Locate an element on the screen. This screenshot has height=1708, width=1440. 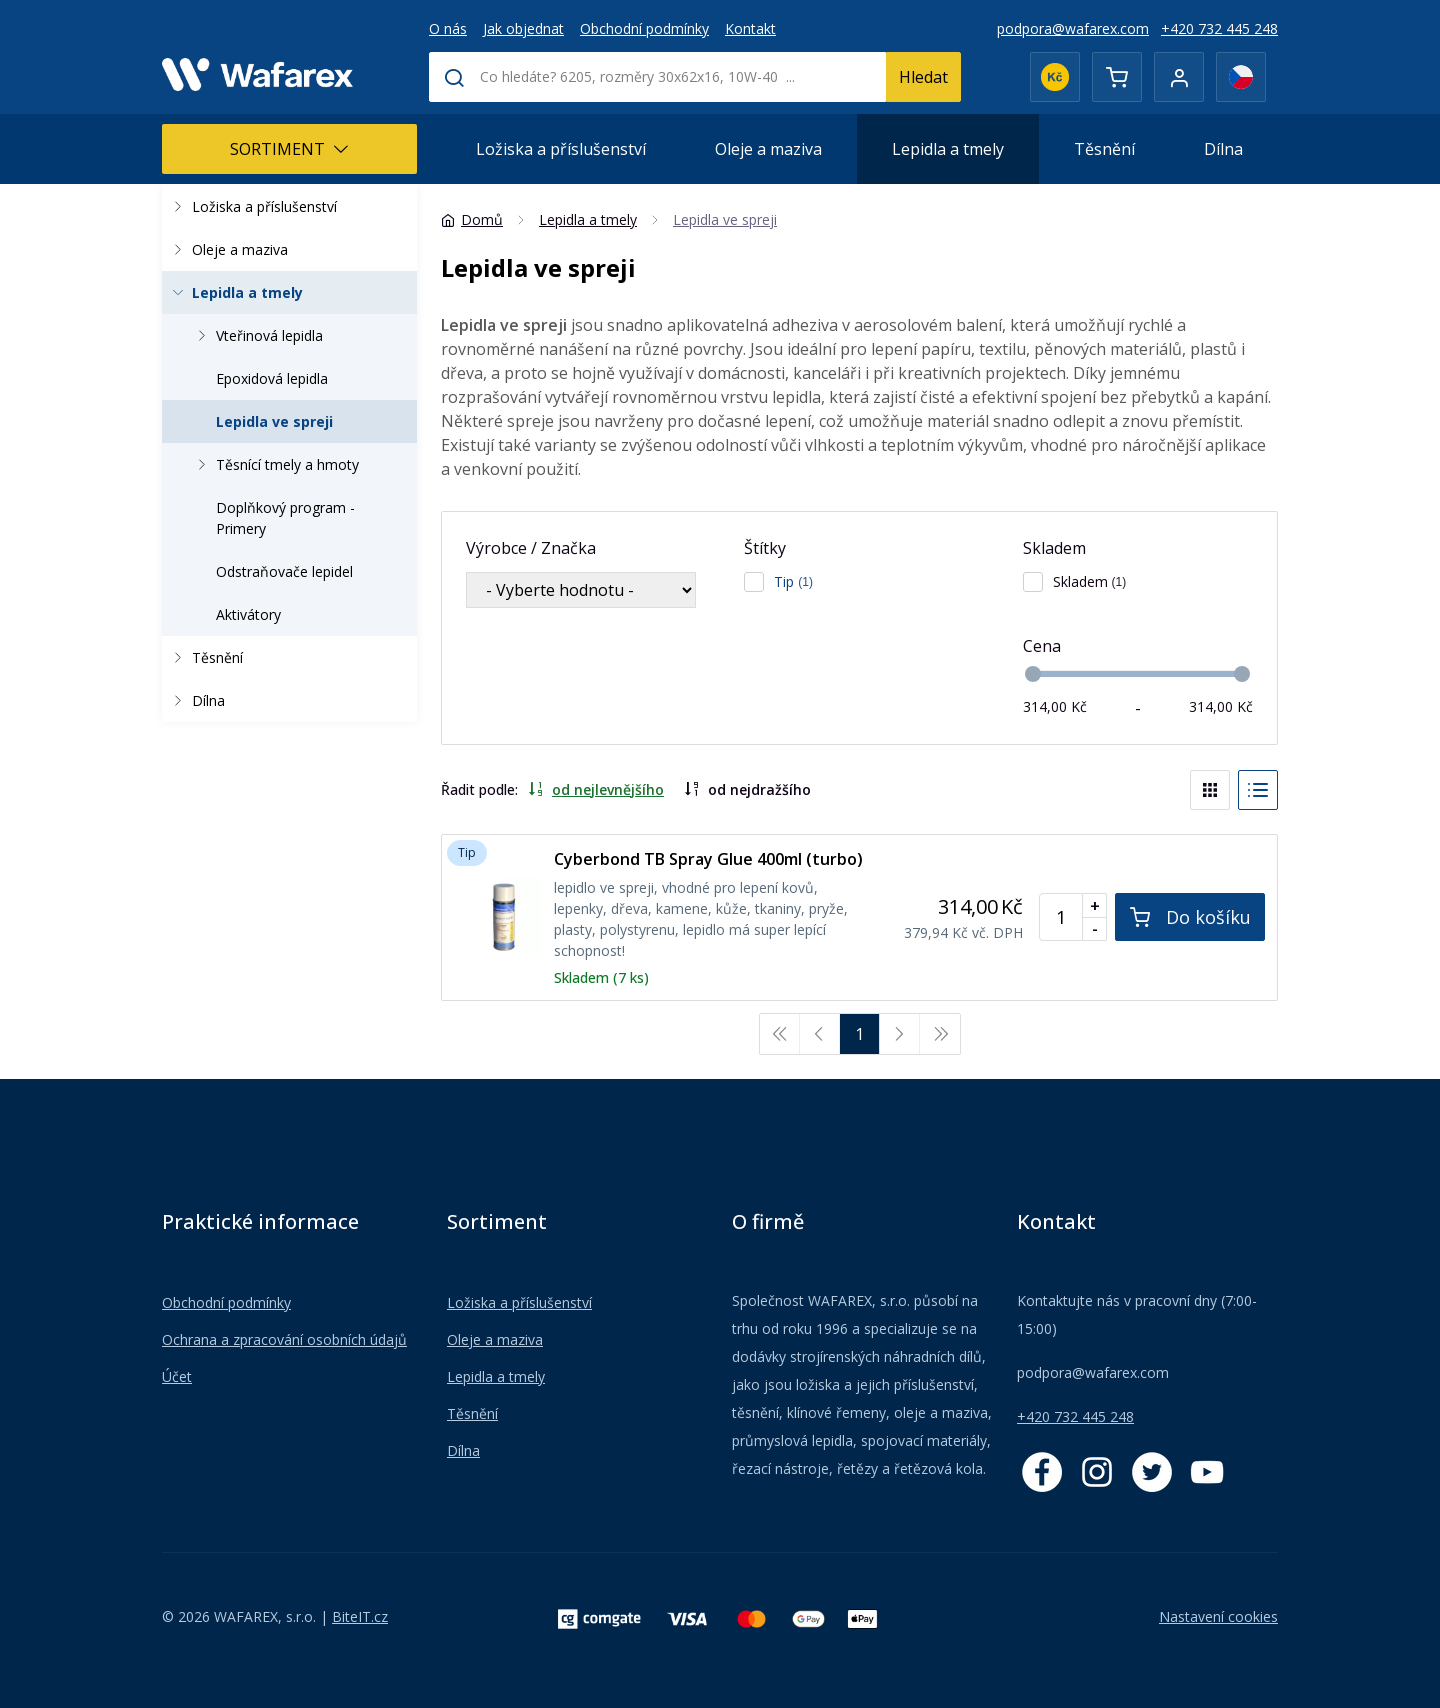
O nás is located at coordinates (448, 28).